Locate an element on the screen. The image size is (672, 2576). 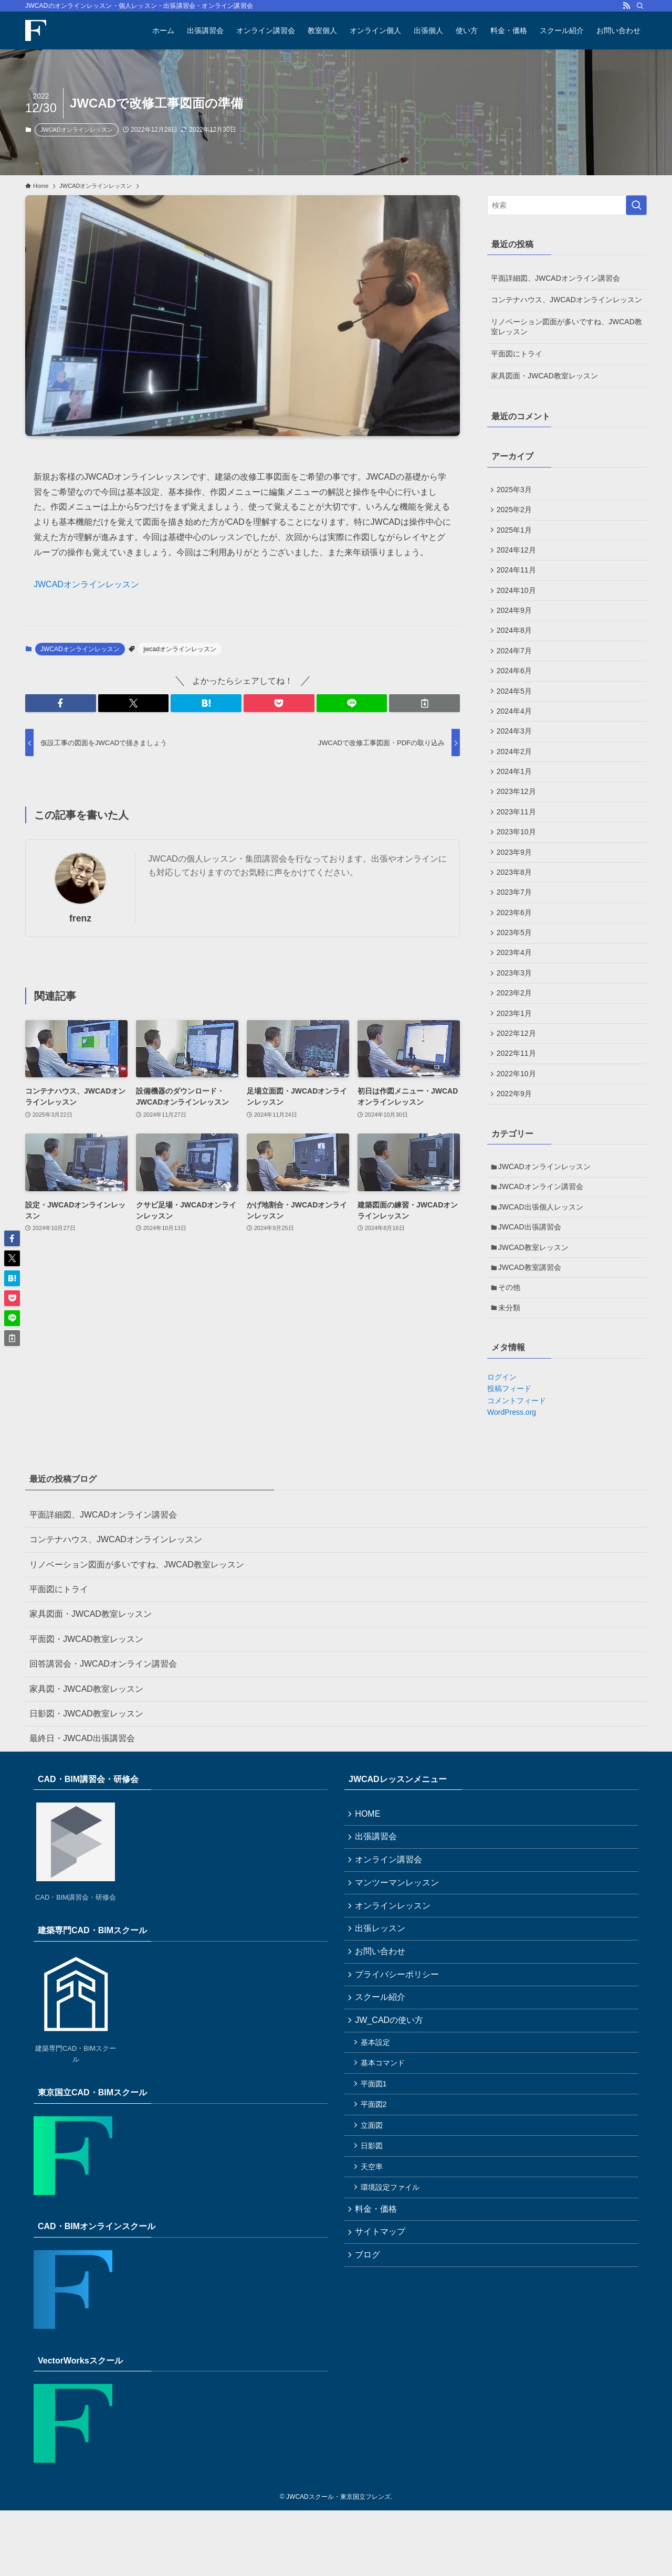
未分類 is located at coordinates (511, 1373).